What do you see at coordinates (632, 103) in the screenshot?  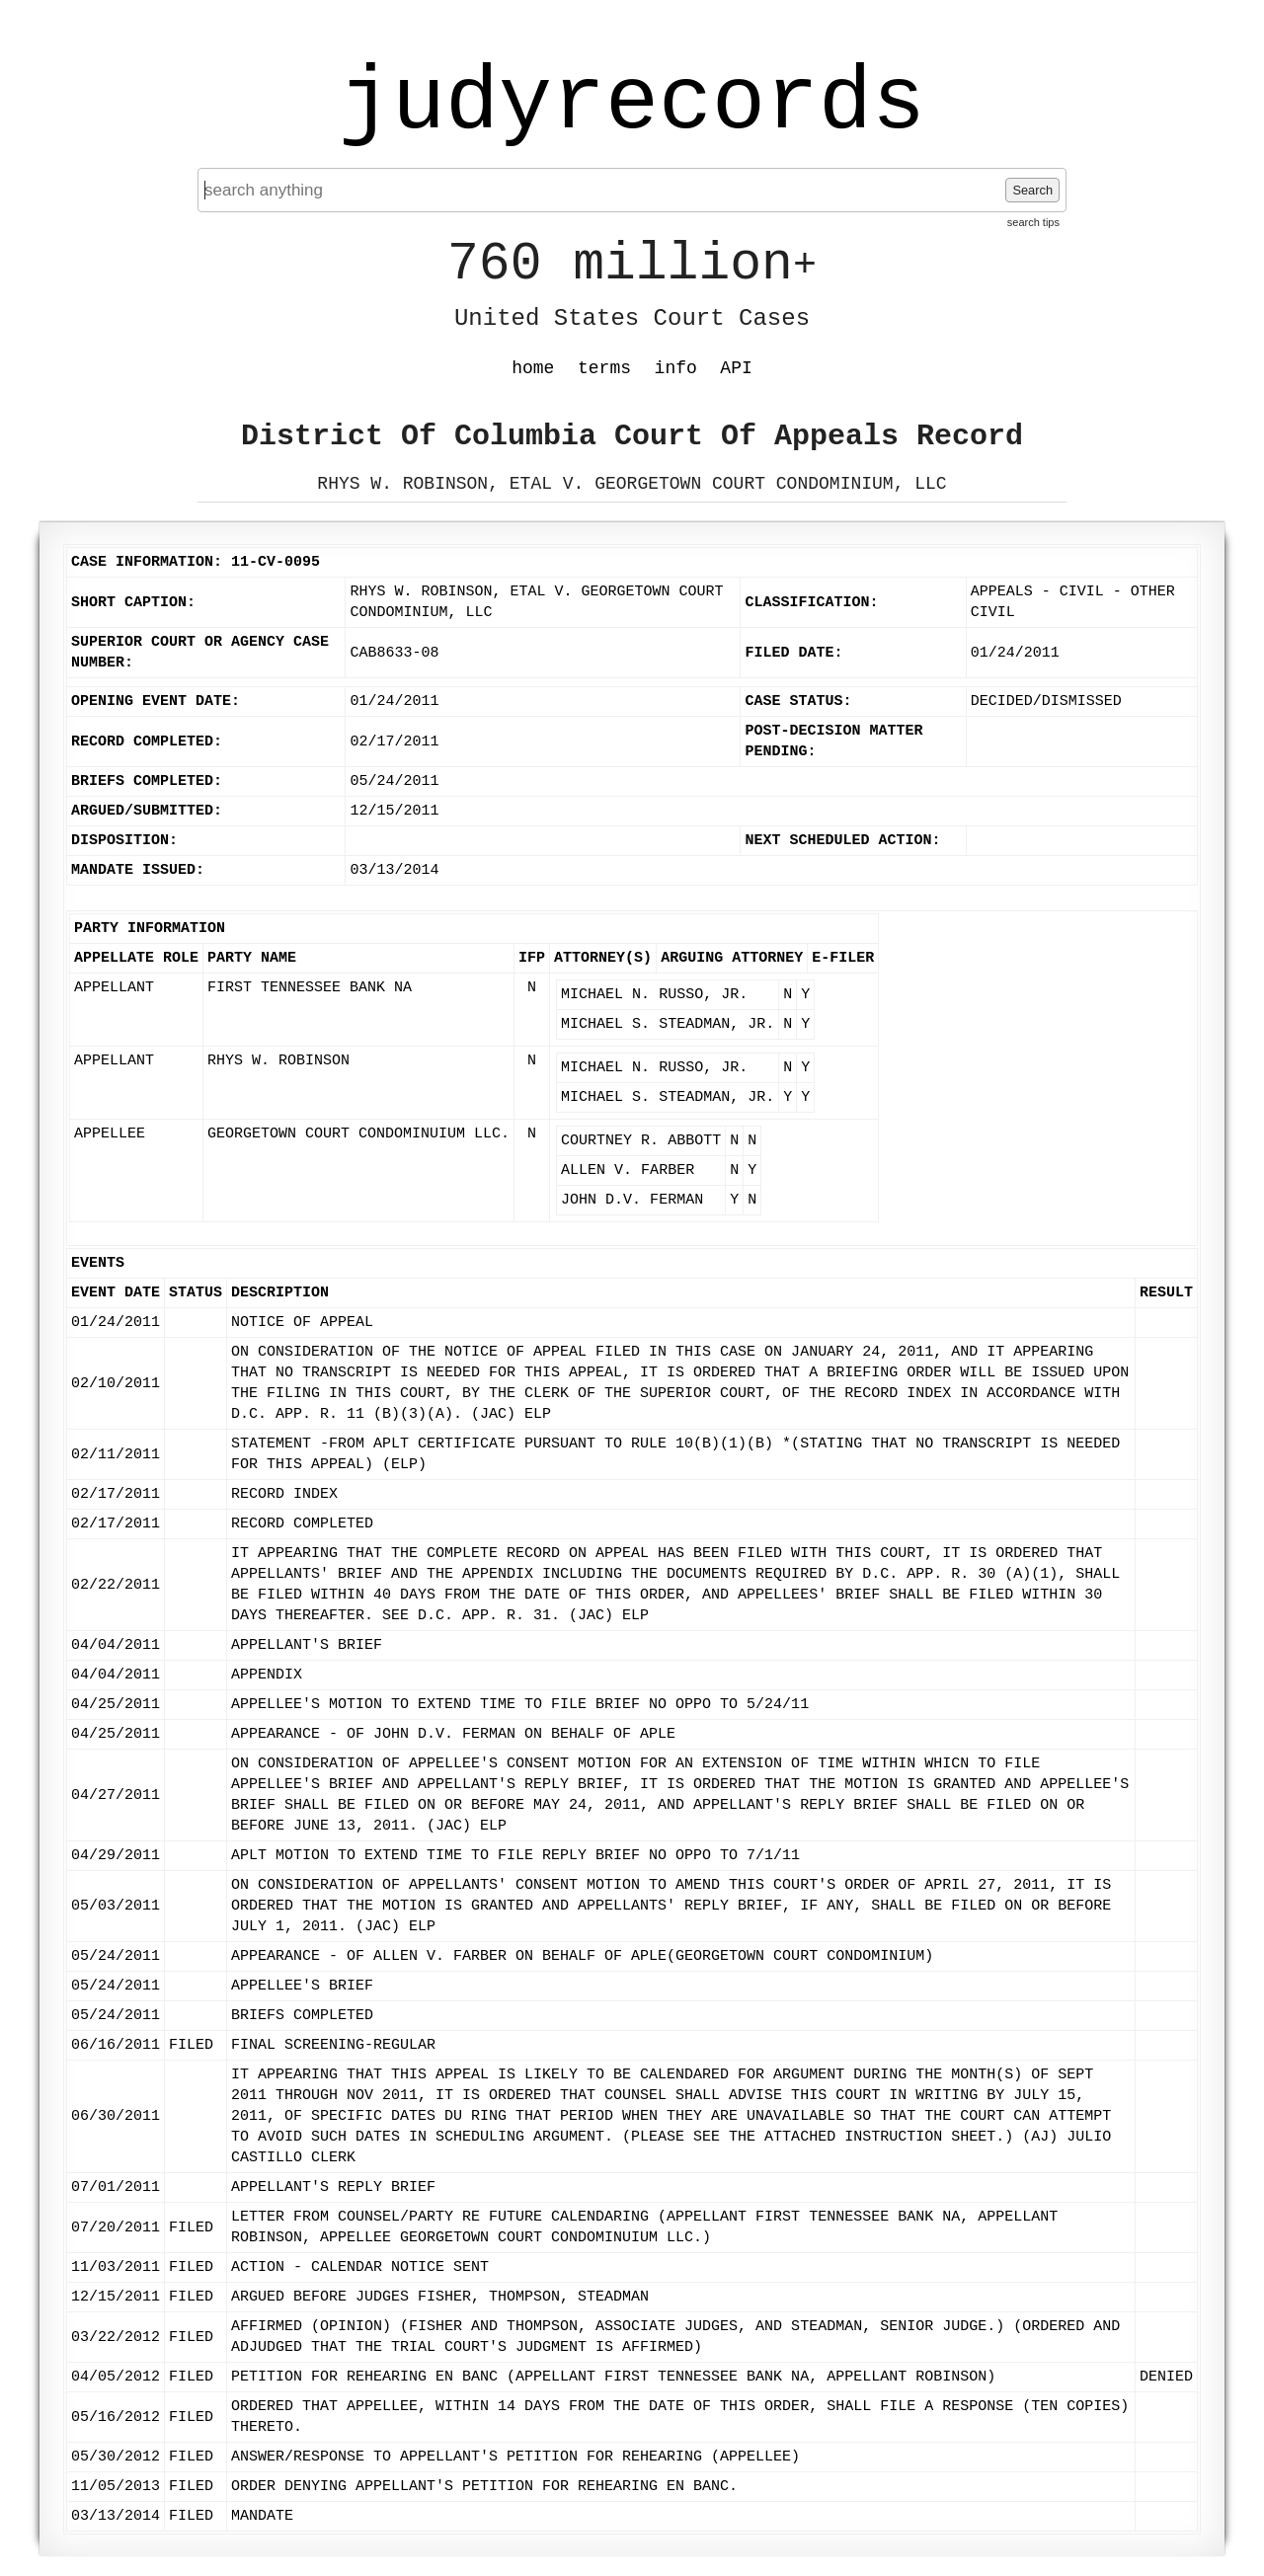 I see `judyrecords` at bounding box center [632, 103].